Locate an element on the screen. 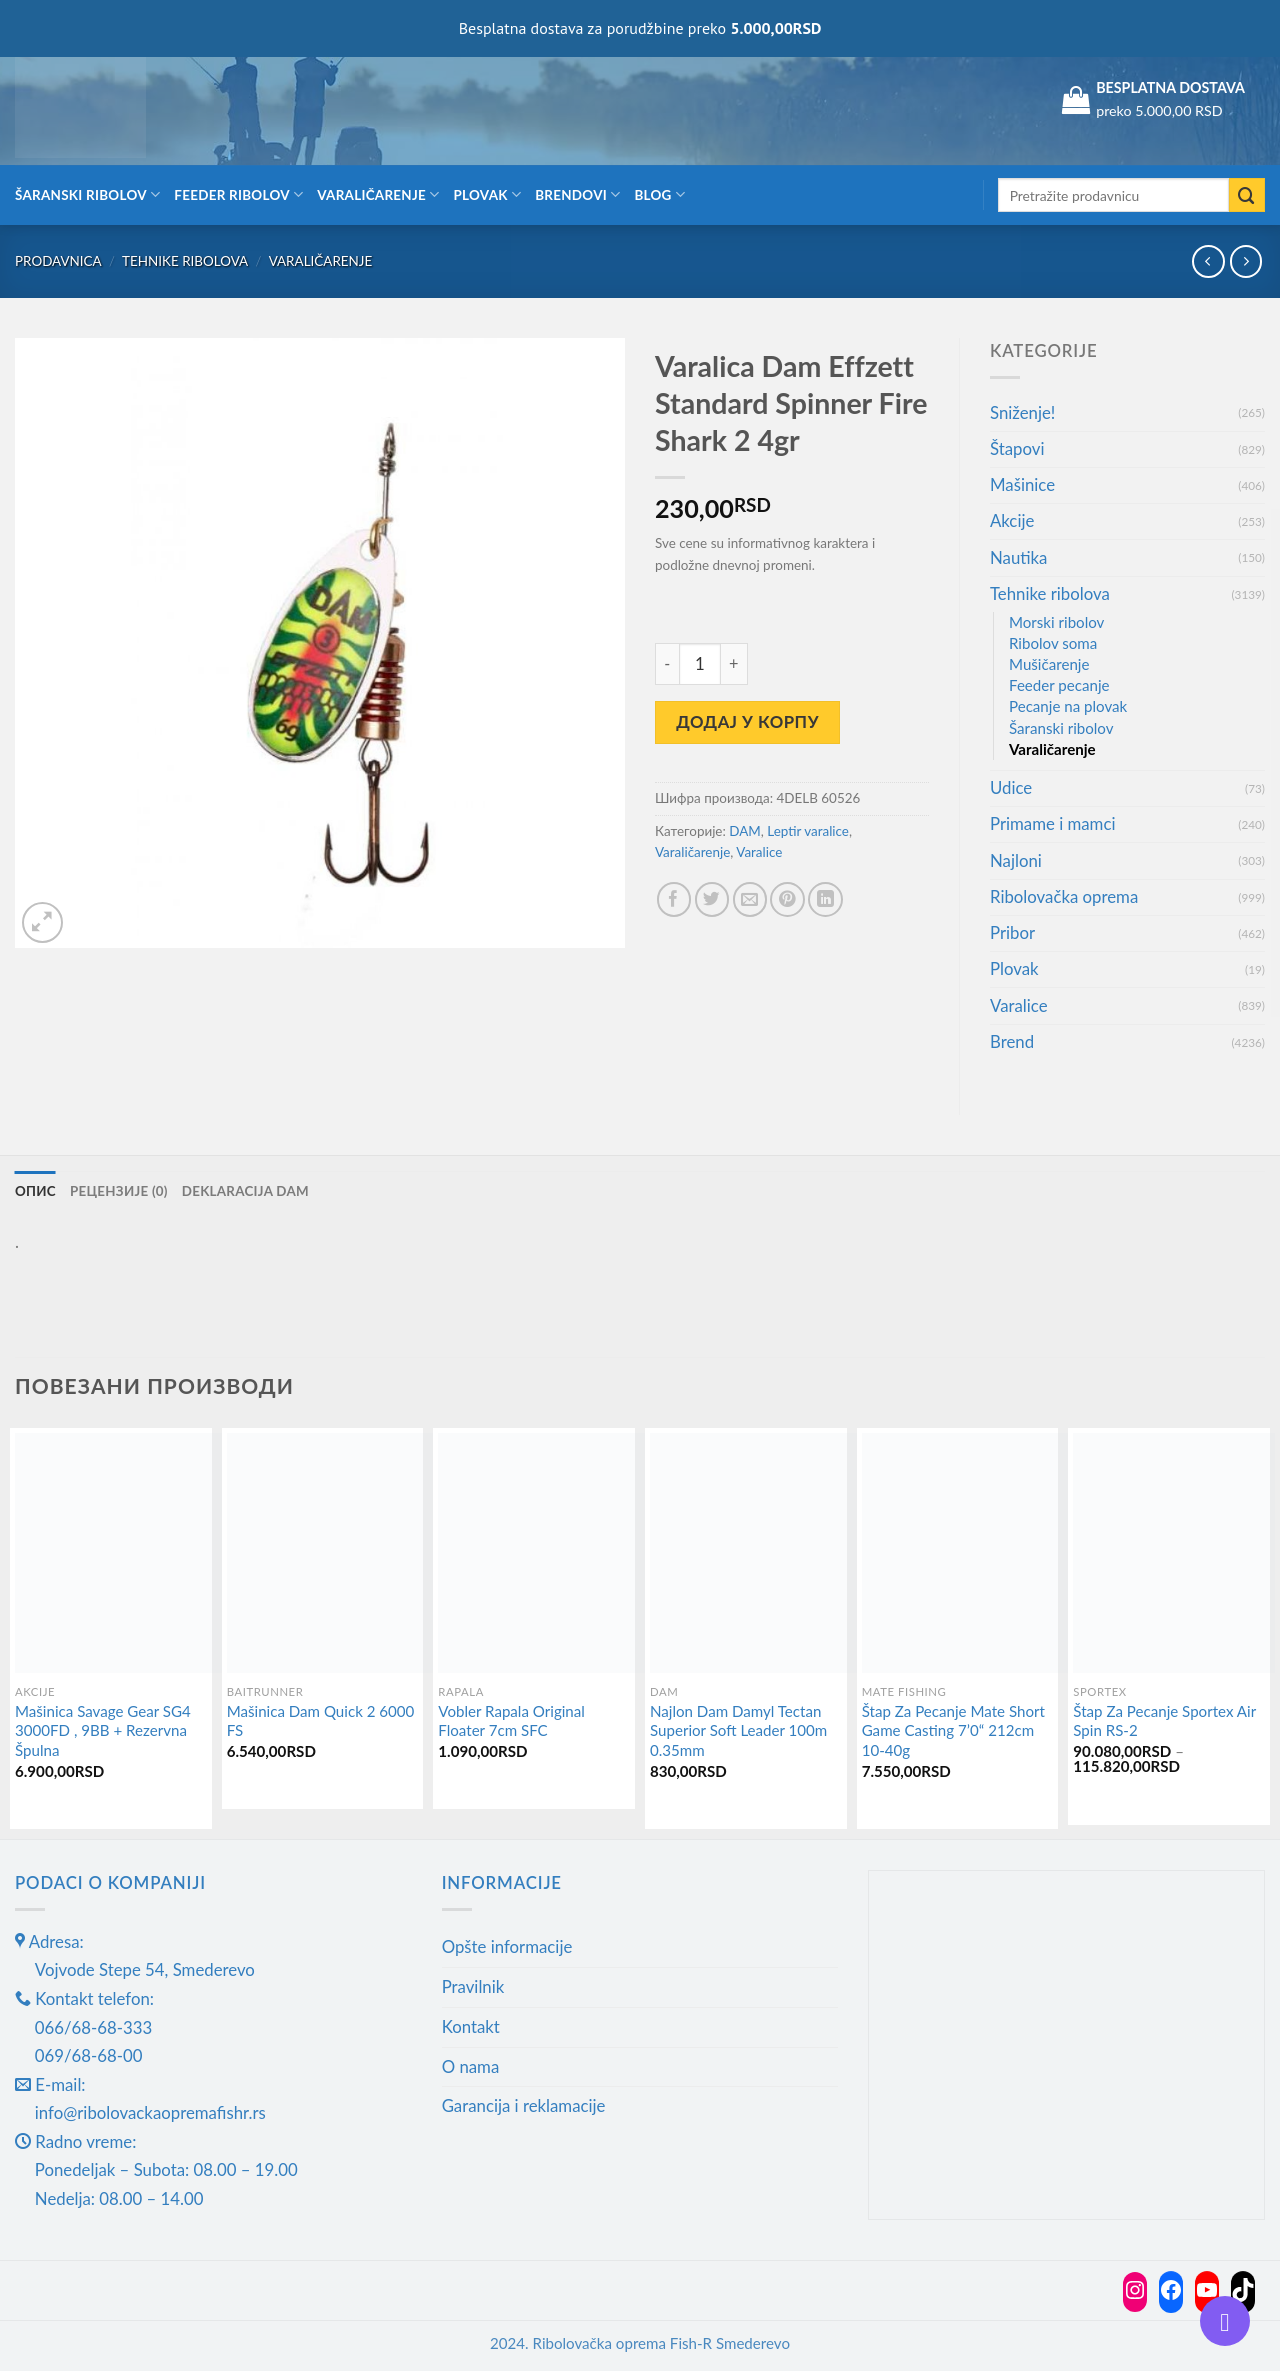  Najloni is located at coordinates (1016, 860).